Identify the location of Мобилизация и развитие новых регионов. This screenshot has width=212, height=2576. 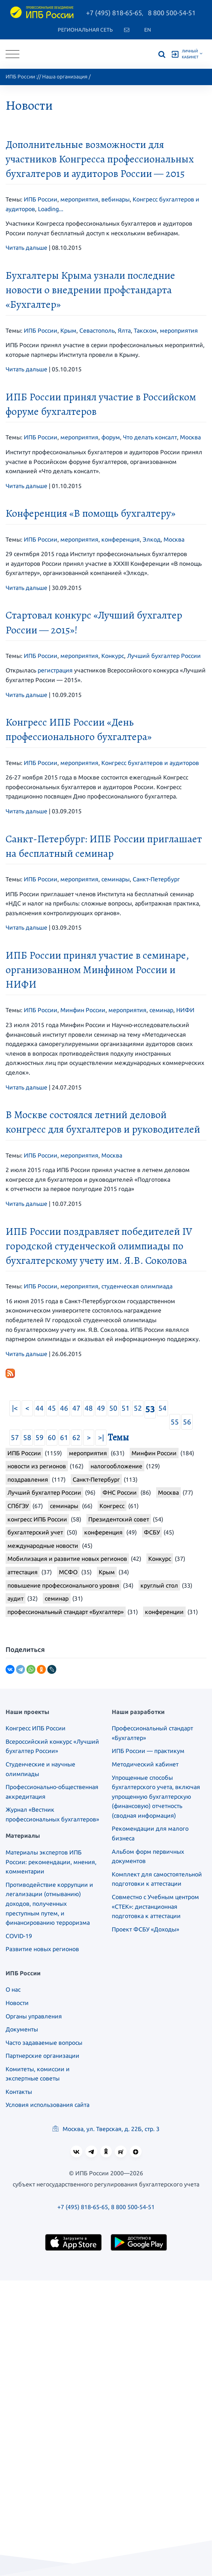
(67, 1558).